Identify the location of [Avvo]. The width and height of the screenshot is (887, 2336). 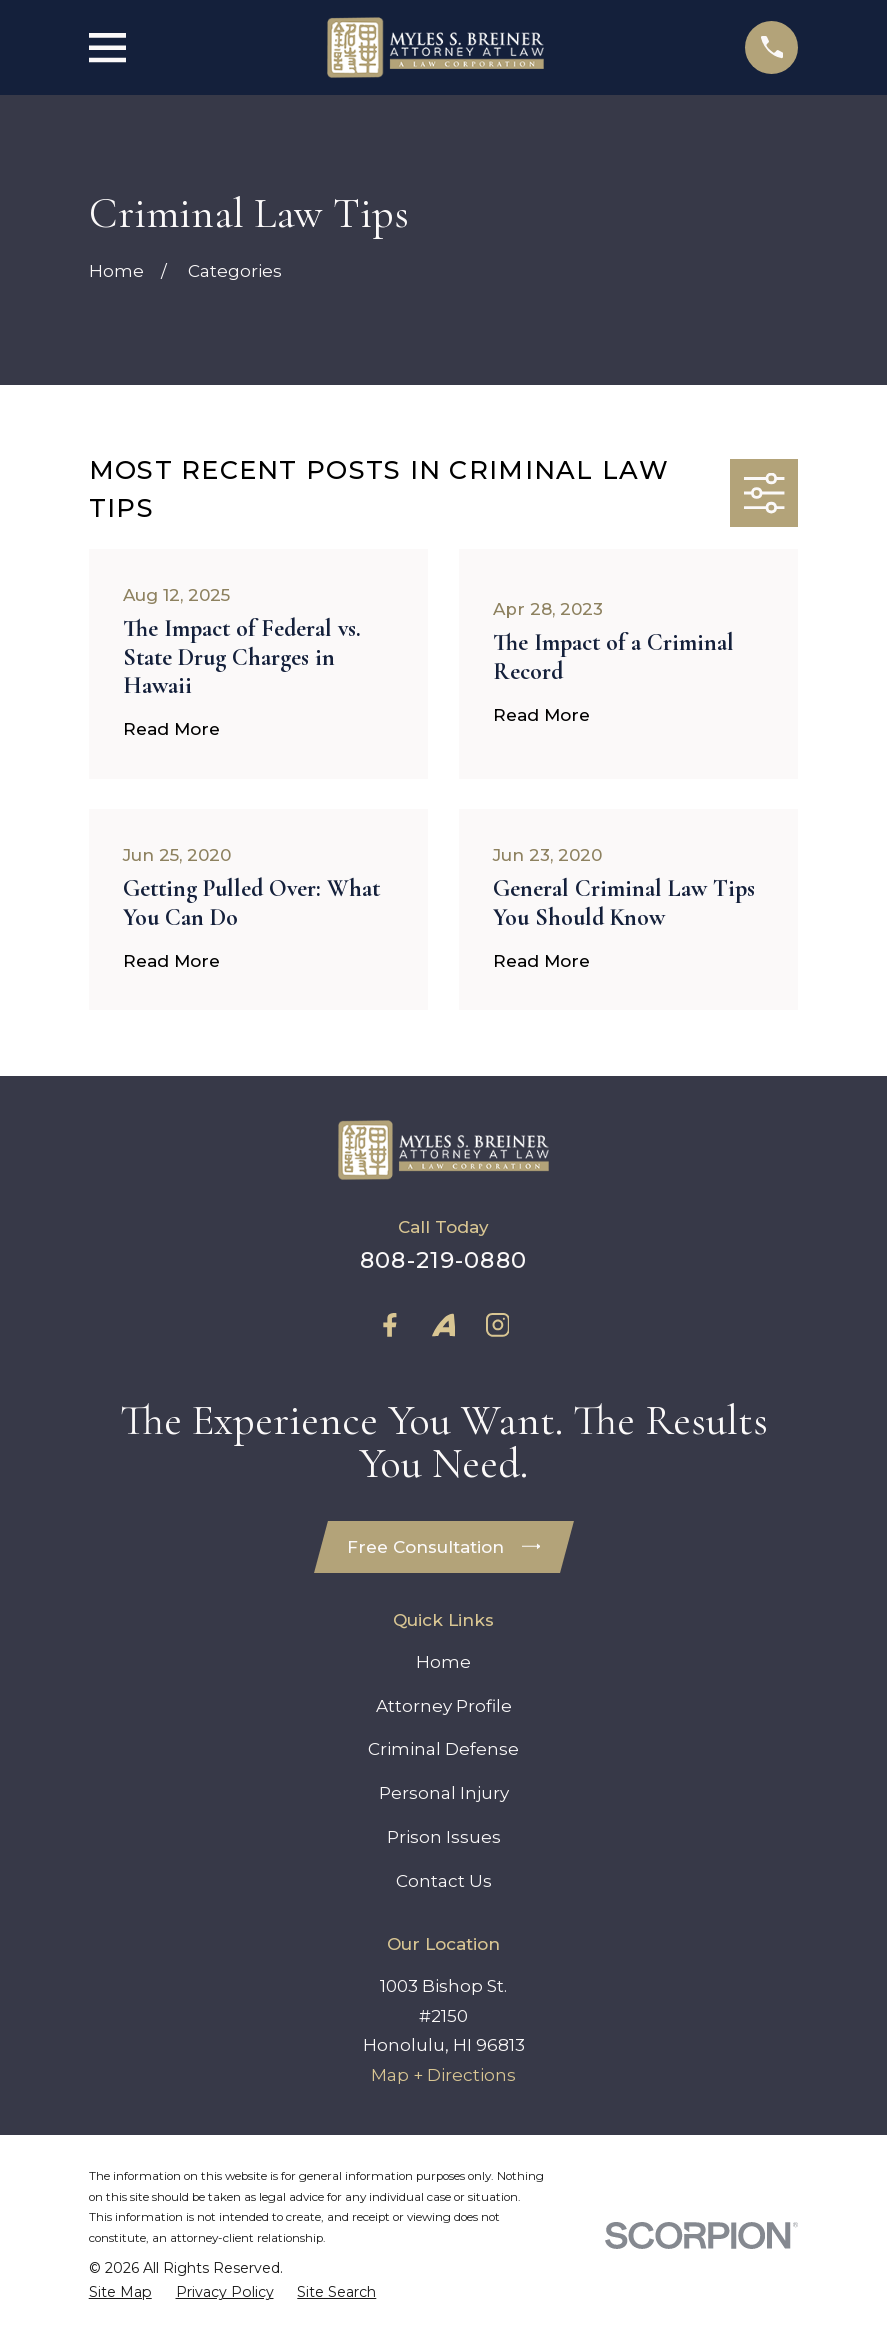
(444, 1325).